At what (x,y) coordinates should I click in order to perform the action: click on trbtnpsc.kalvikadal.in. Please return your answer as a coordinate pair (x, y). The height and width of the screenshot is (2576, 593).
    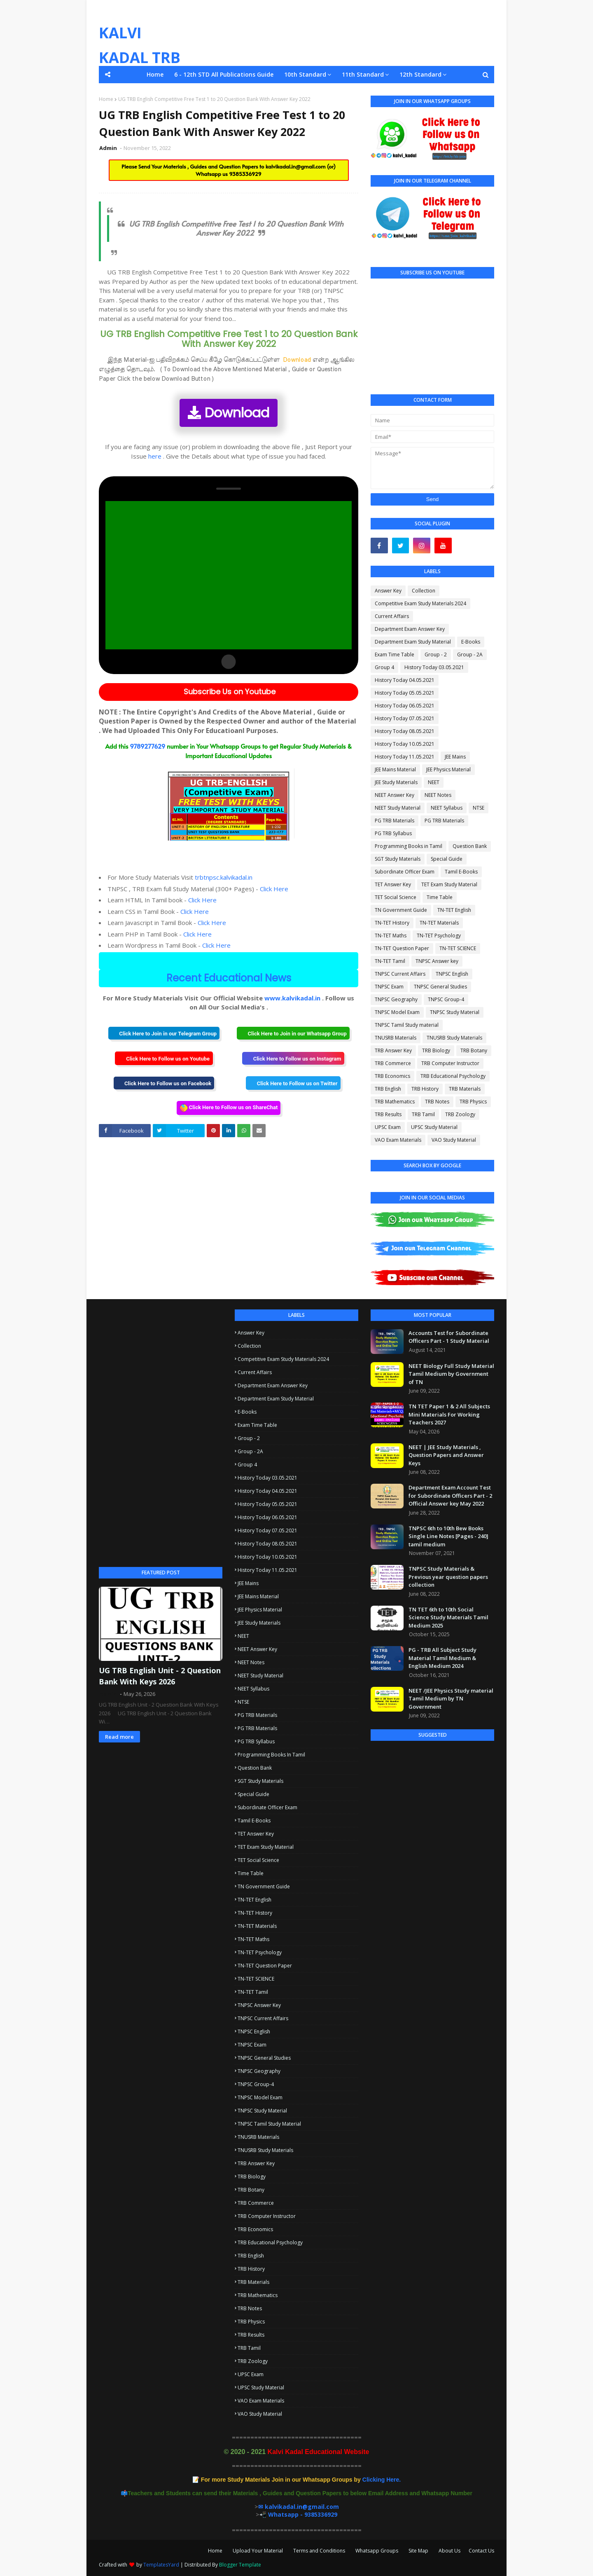
    Looking at the image, I should click on (223, 877).